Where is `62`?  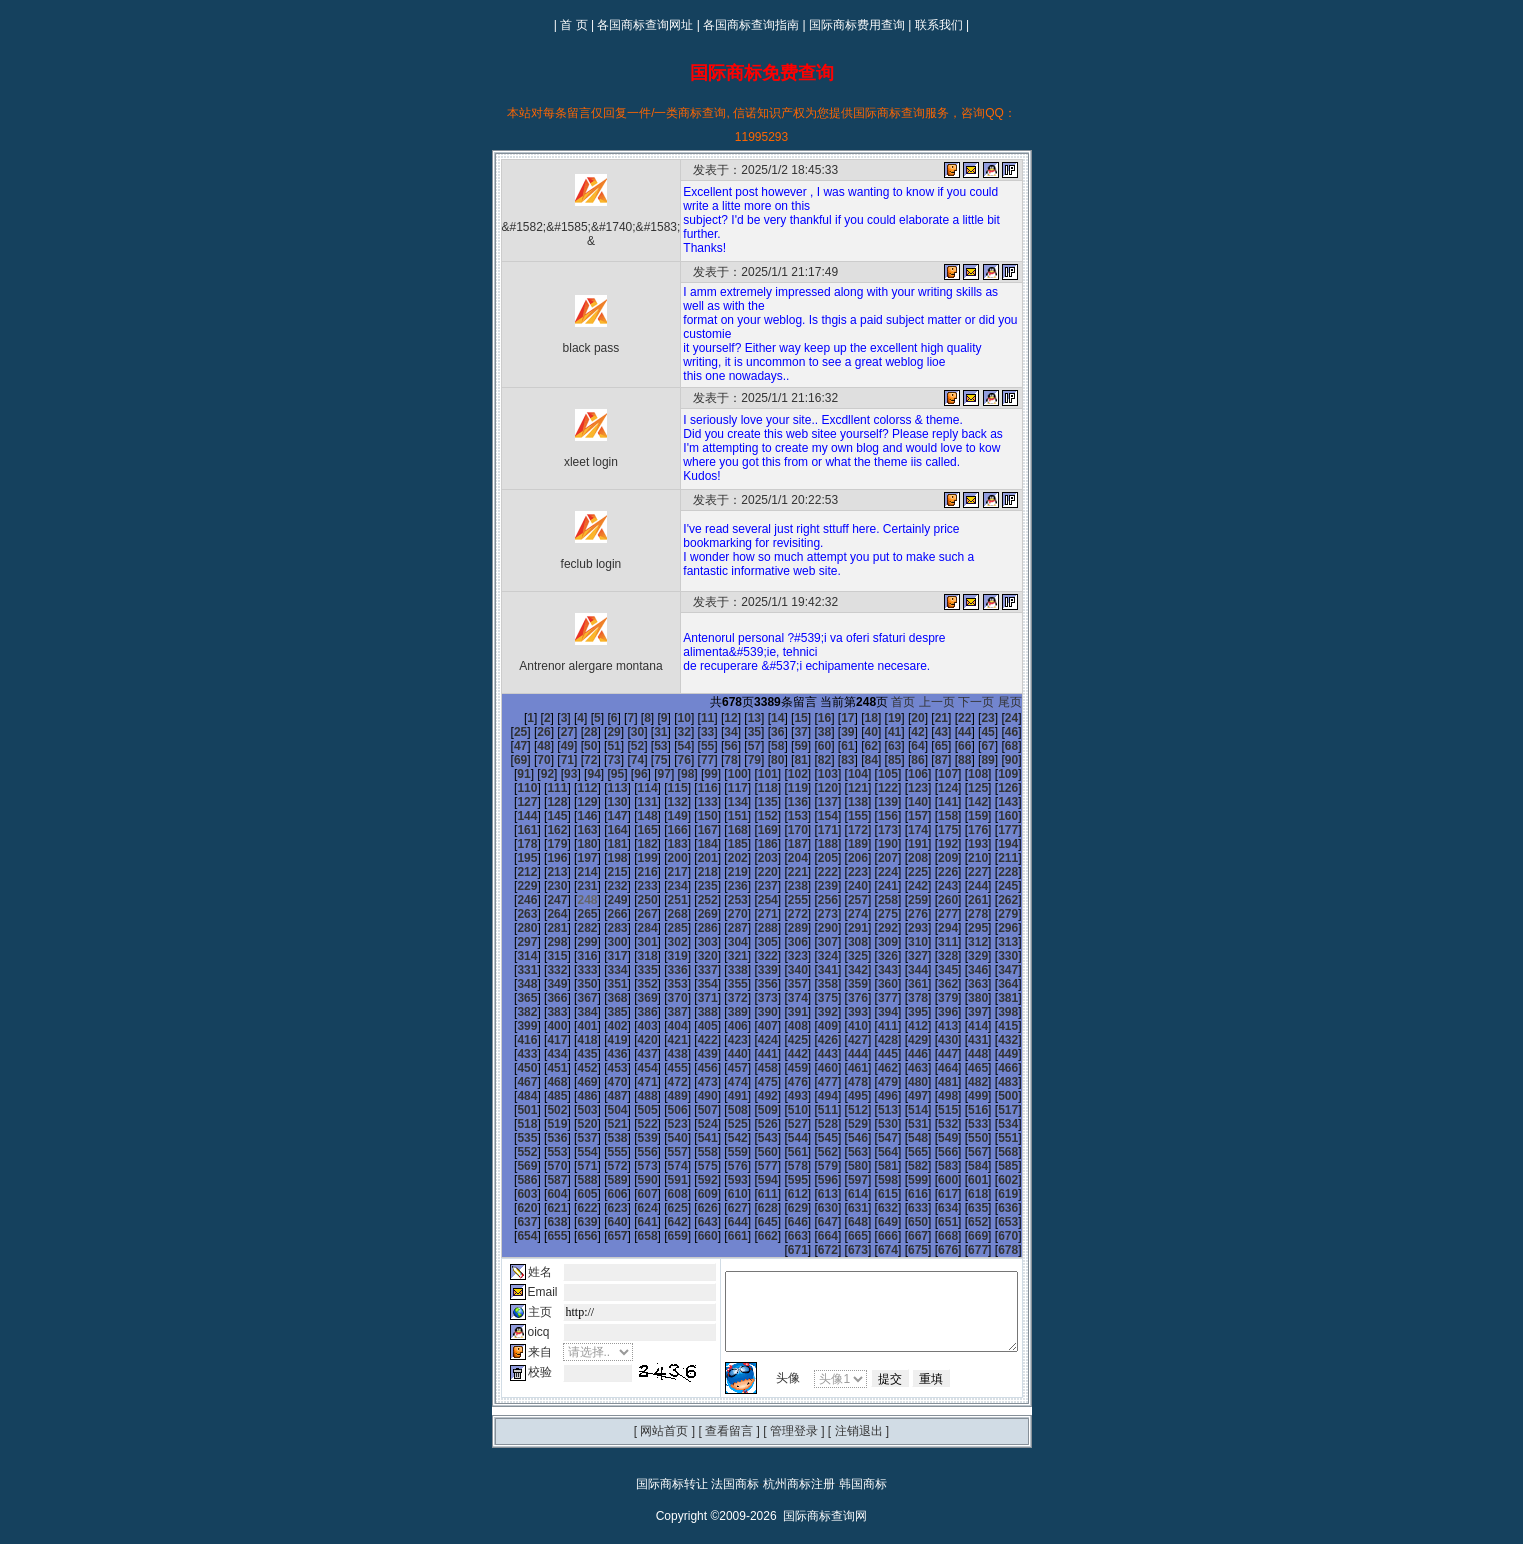
62 is located at coordinates (790, 746).